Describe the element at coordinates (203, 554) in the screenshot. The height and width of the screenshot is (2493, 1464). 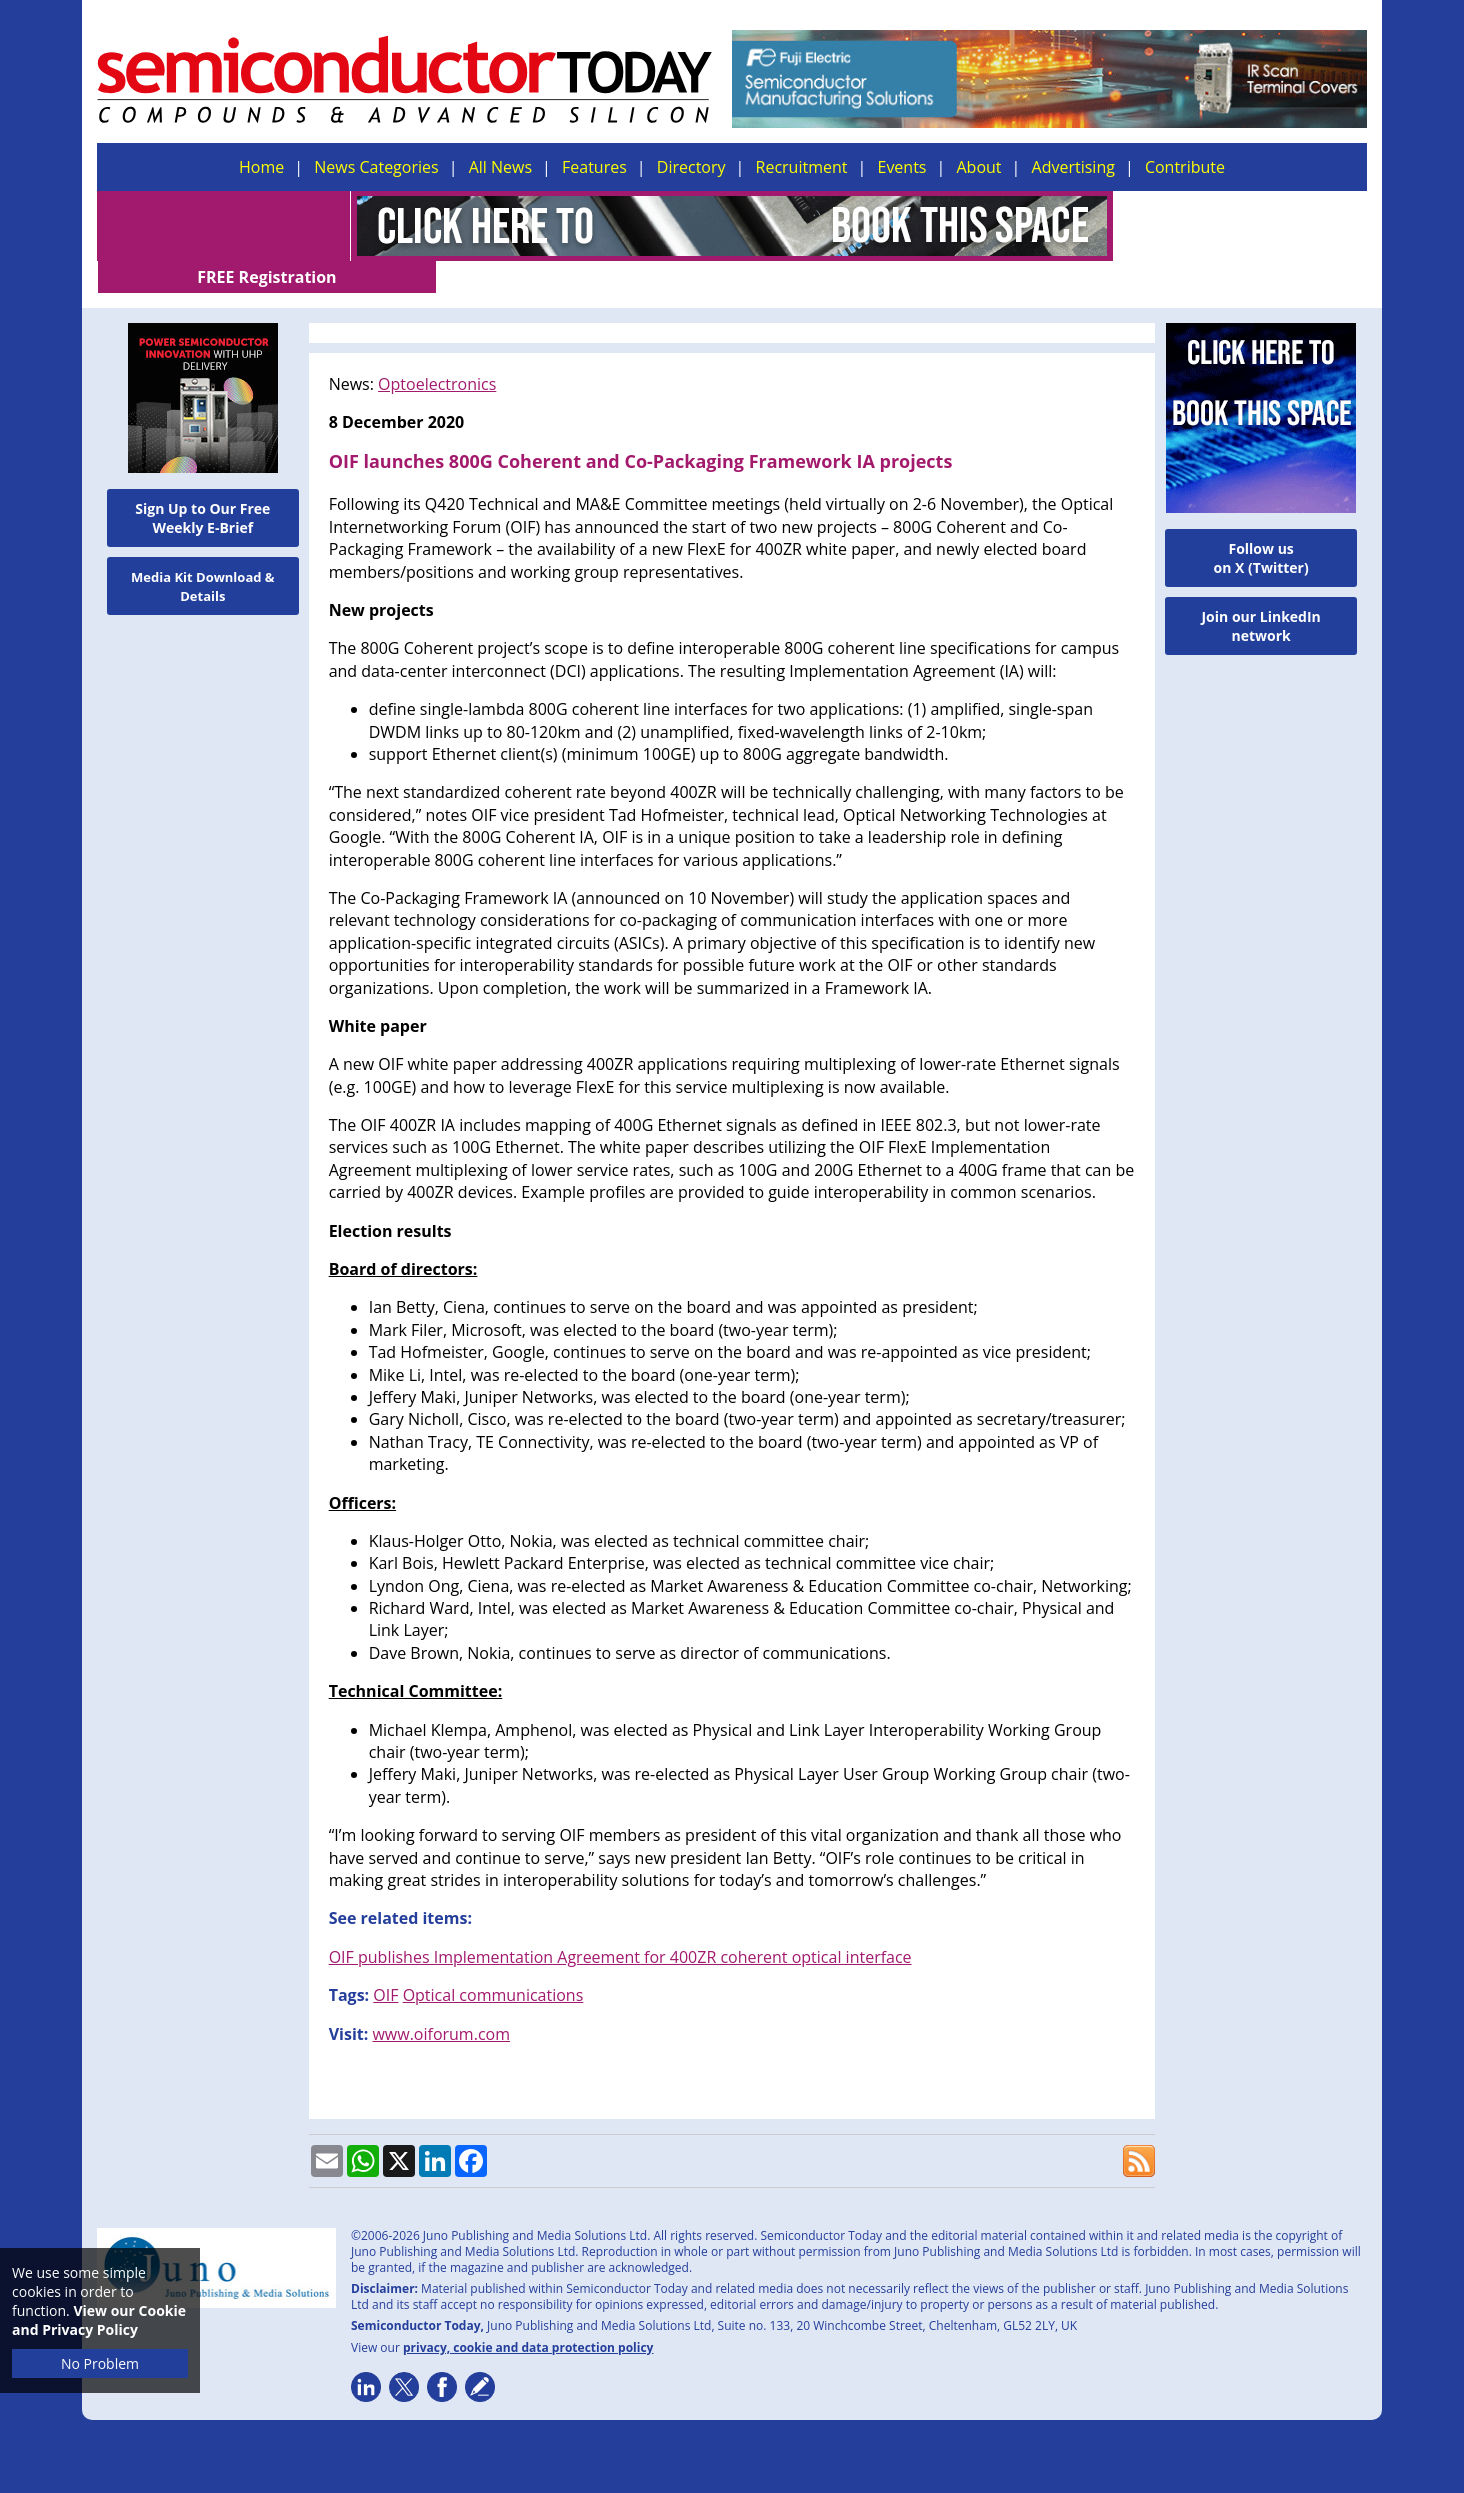
I see `Media Kit Download & Details` at that location.